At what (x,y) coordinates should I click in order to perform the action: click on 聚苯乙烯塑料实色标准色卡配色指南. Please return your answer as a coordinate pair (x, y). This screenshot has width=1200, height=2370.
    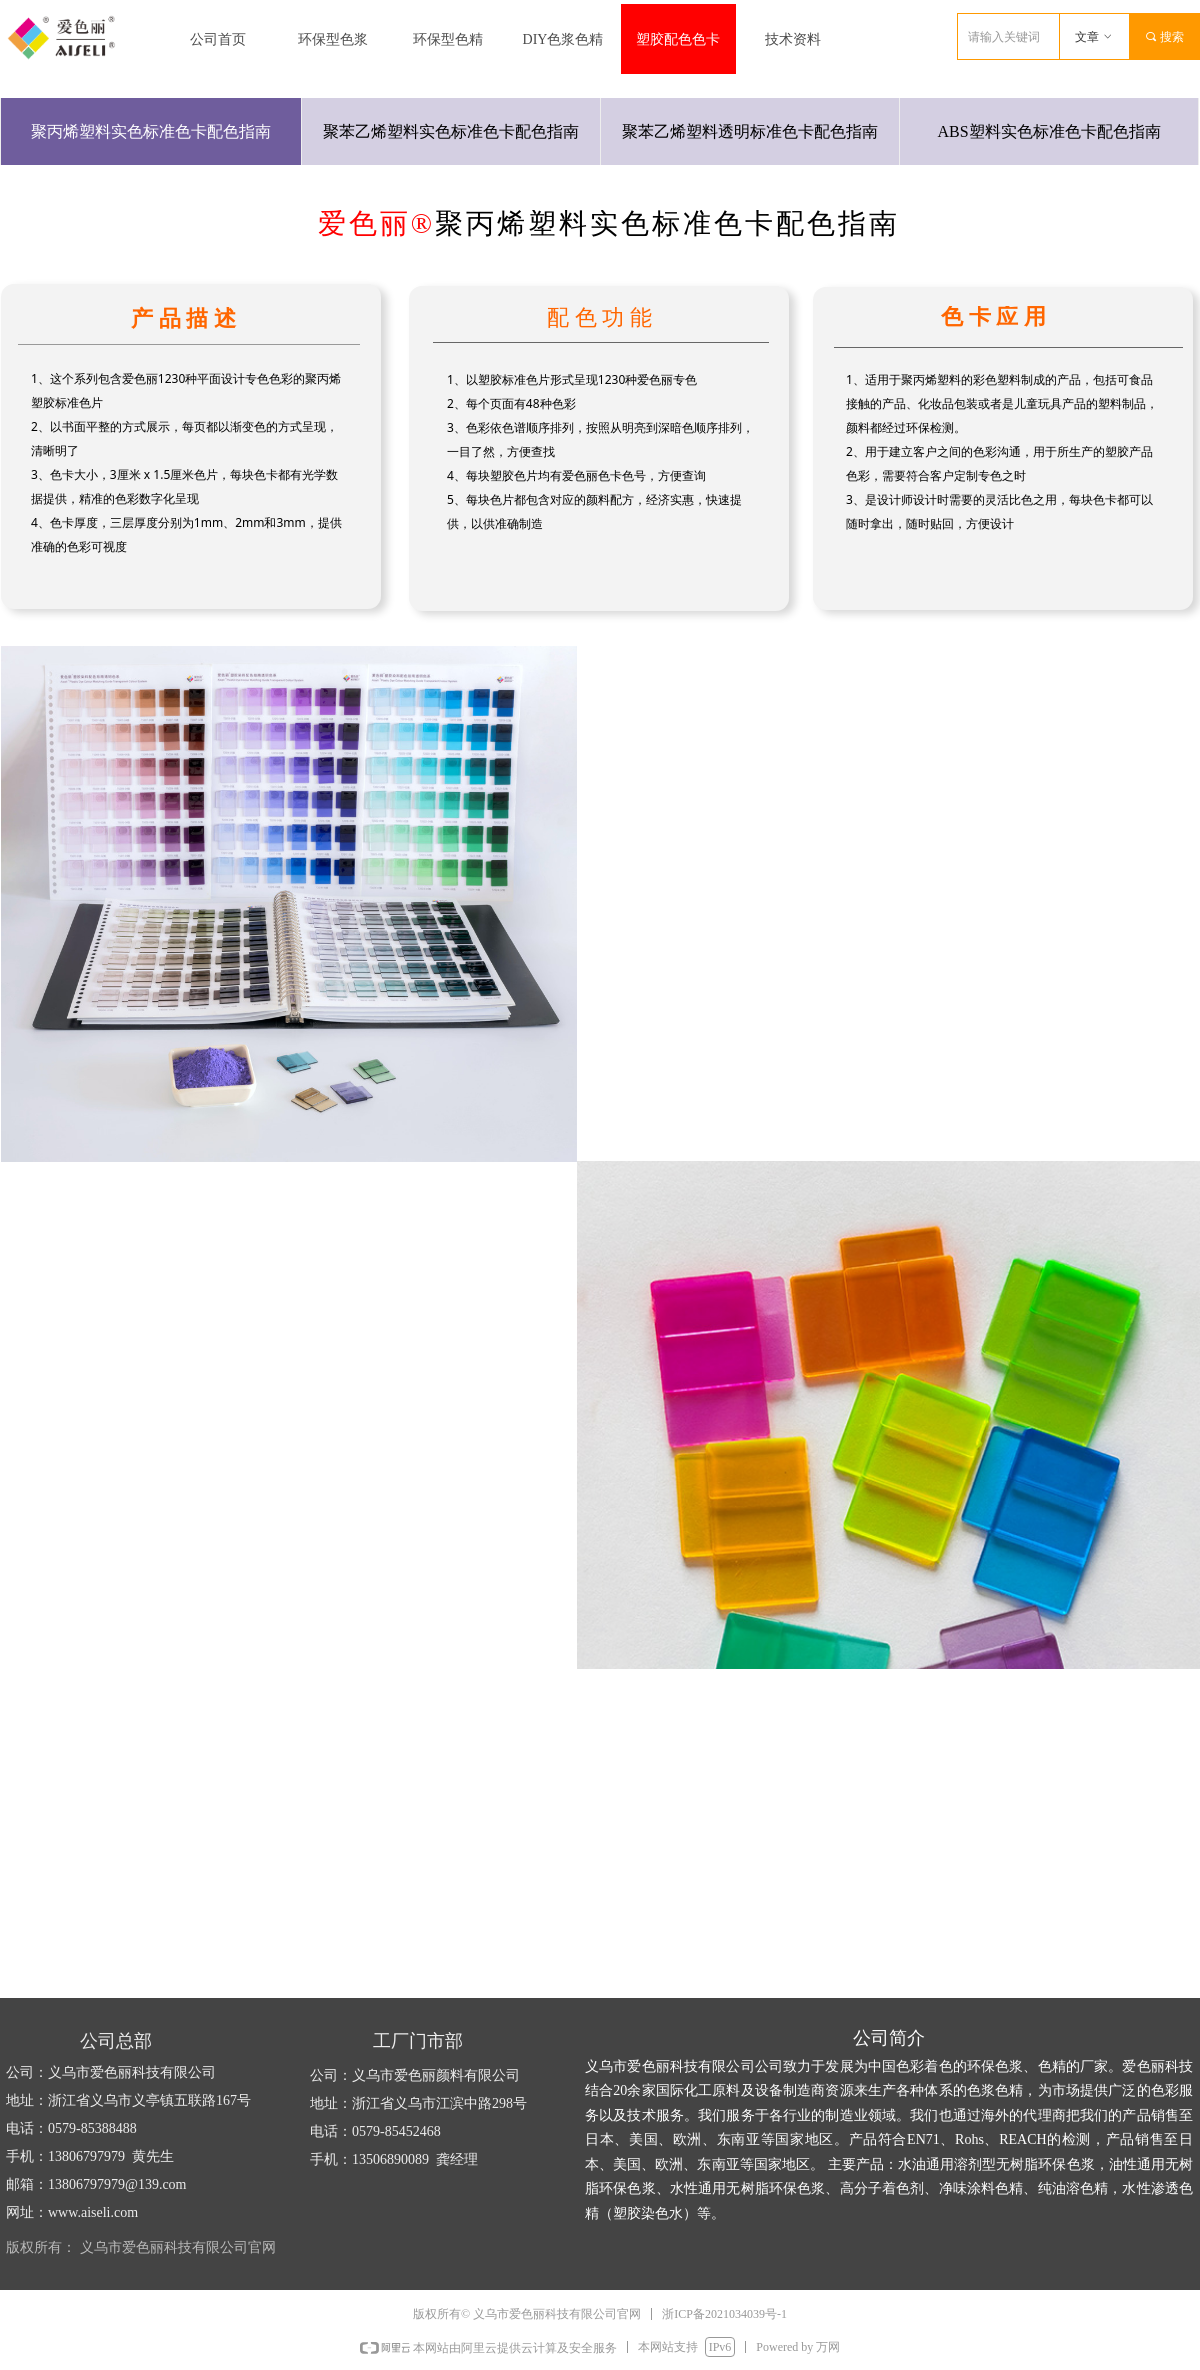
    Looking at the image, I should click on (451, 131).